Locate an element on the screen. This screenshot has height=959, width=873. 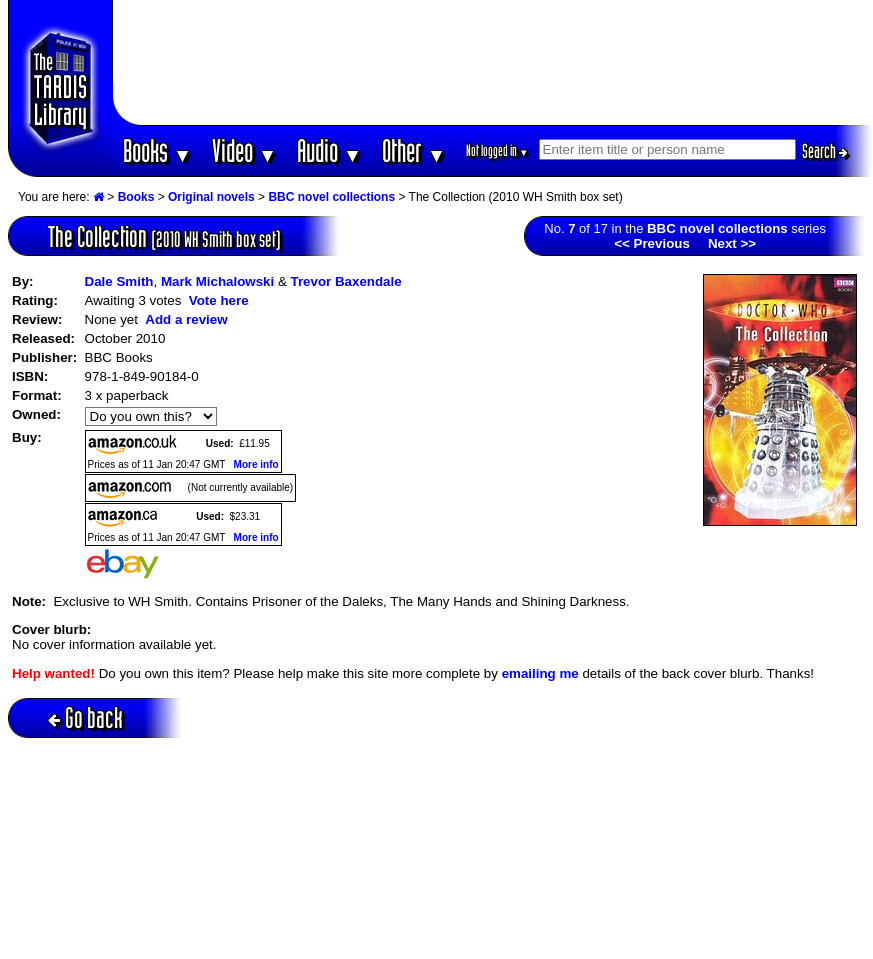
Vote here is located at coordinates (219, 300).